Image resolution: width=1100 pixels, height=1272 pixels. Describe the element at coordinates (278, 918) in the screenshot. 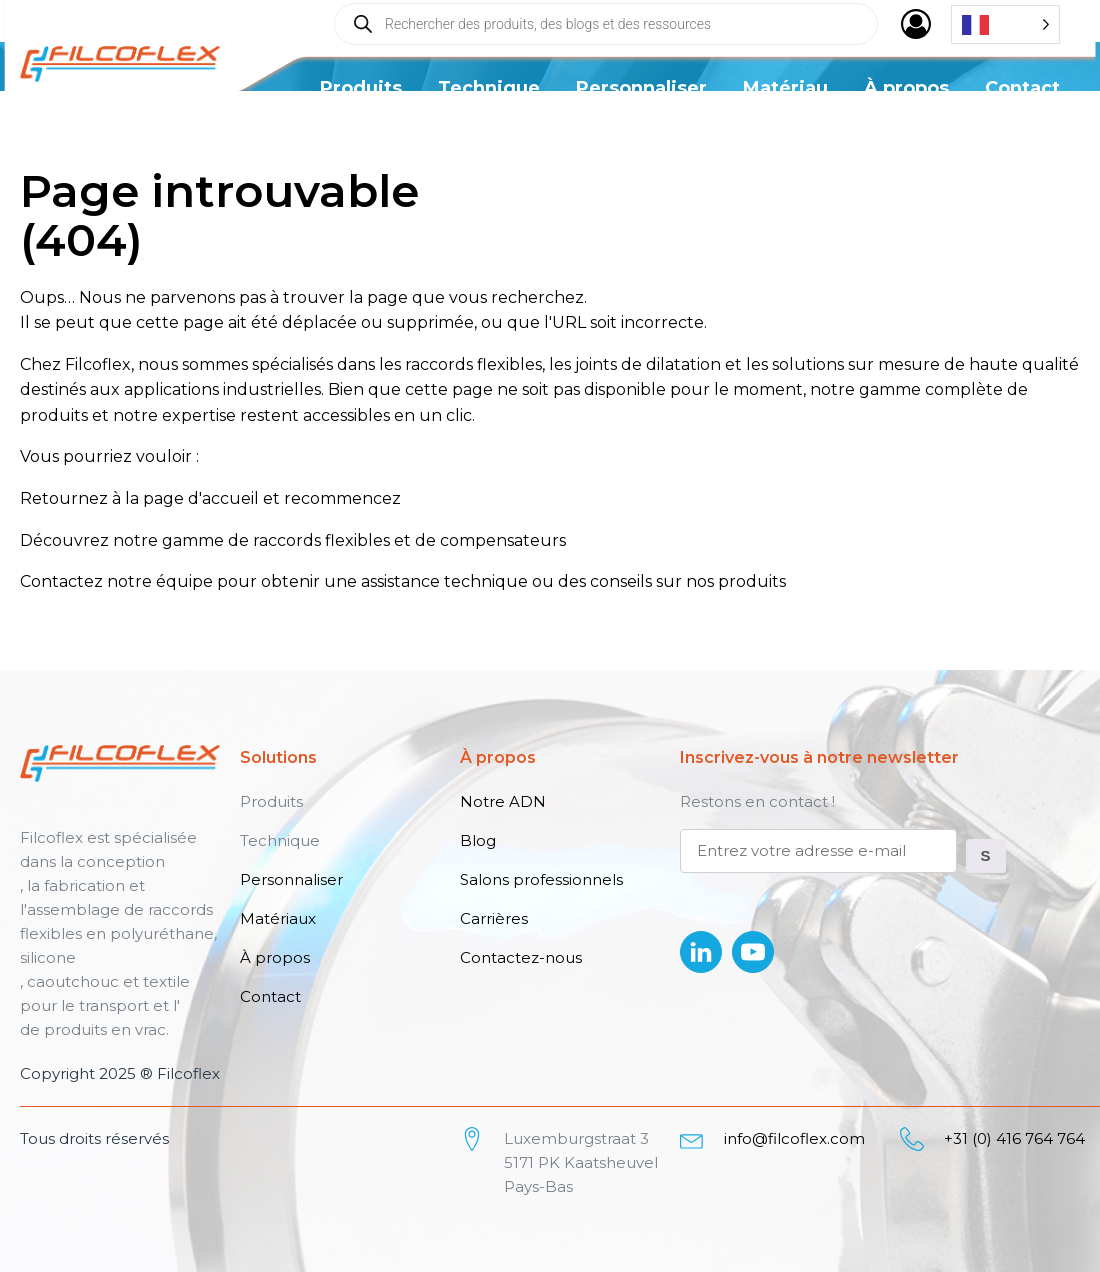

I see `Matériaux` at that location.